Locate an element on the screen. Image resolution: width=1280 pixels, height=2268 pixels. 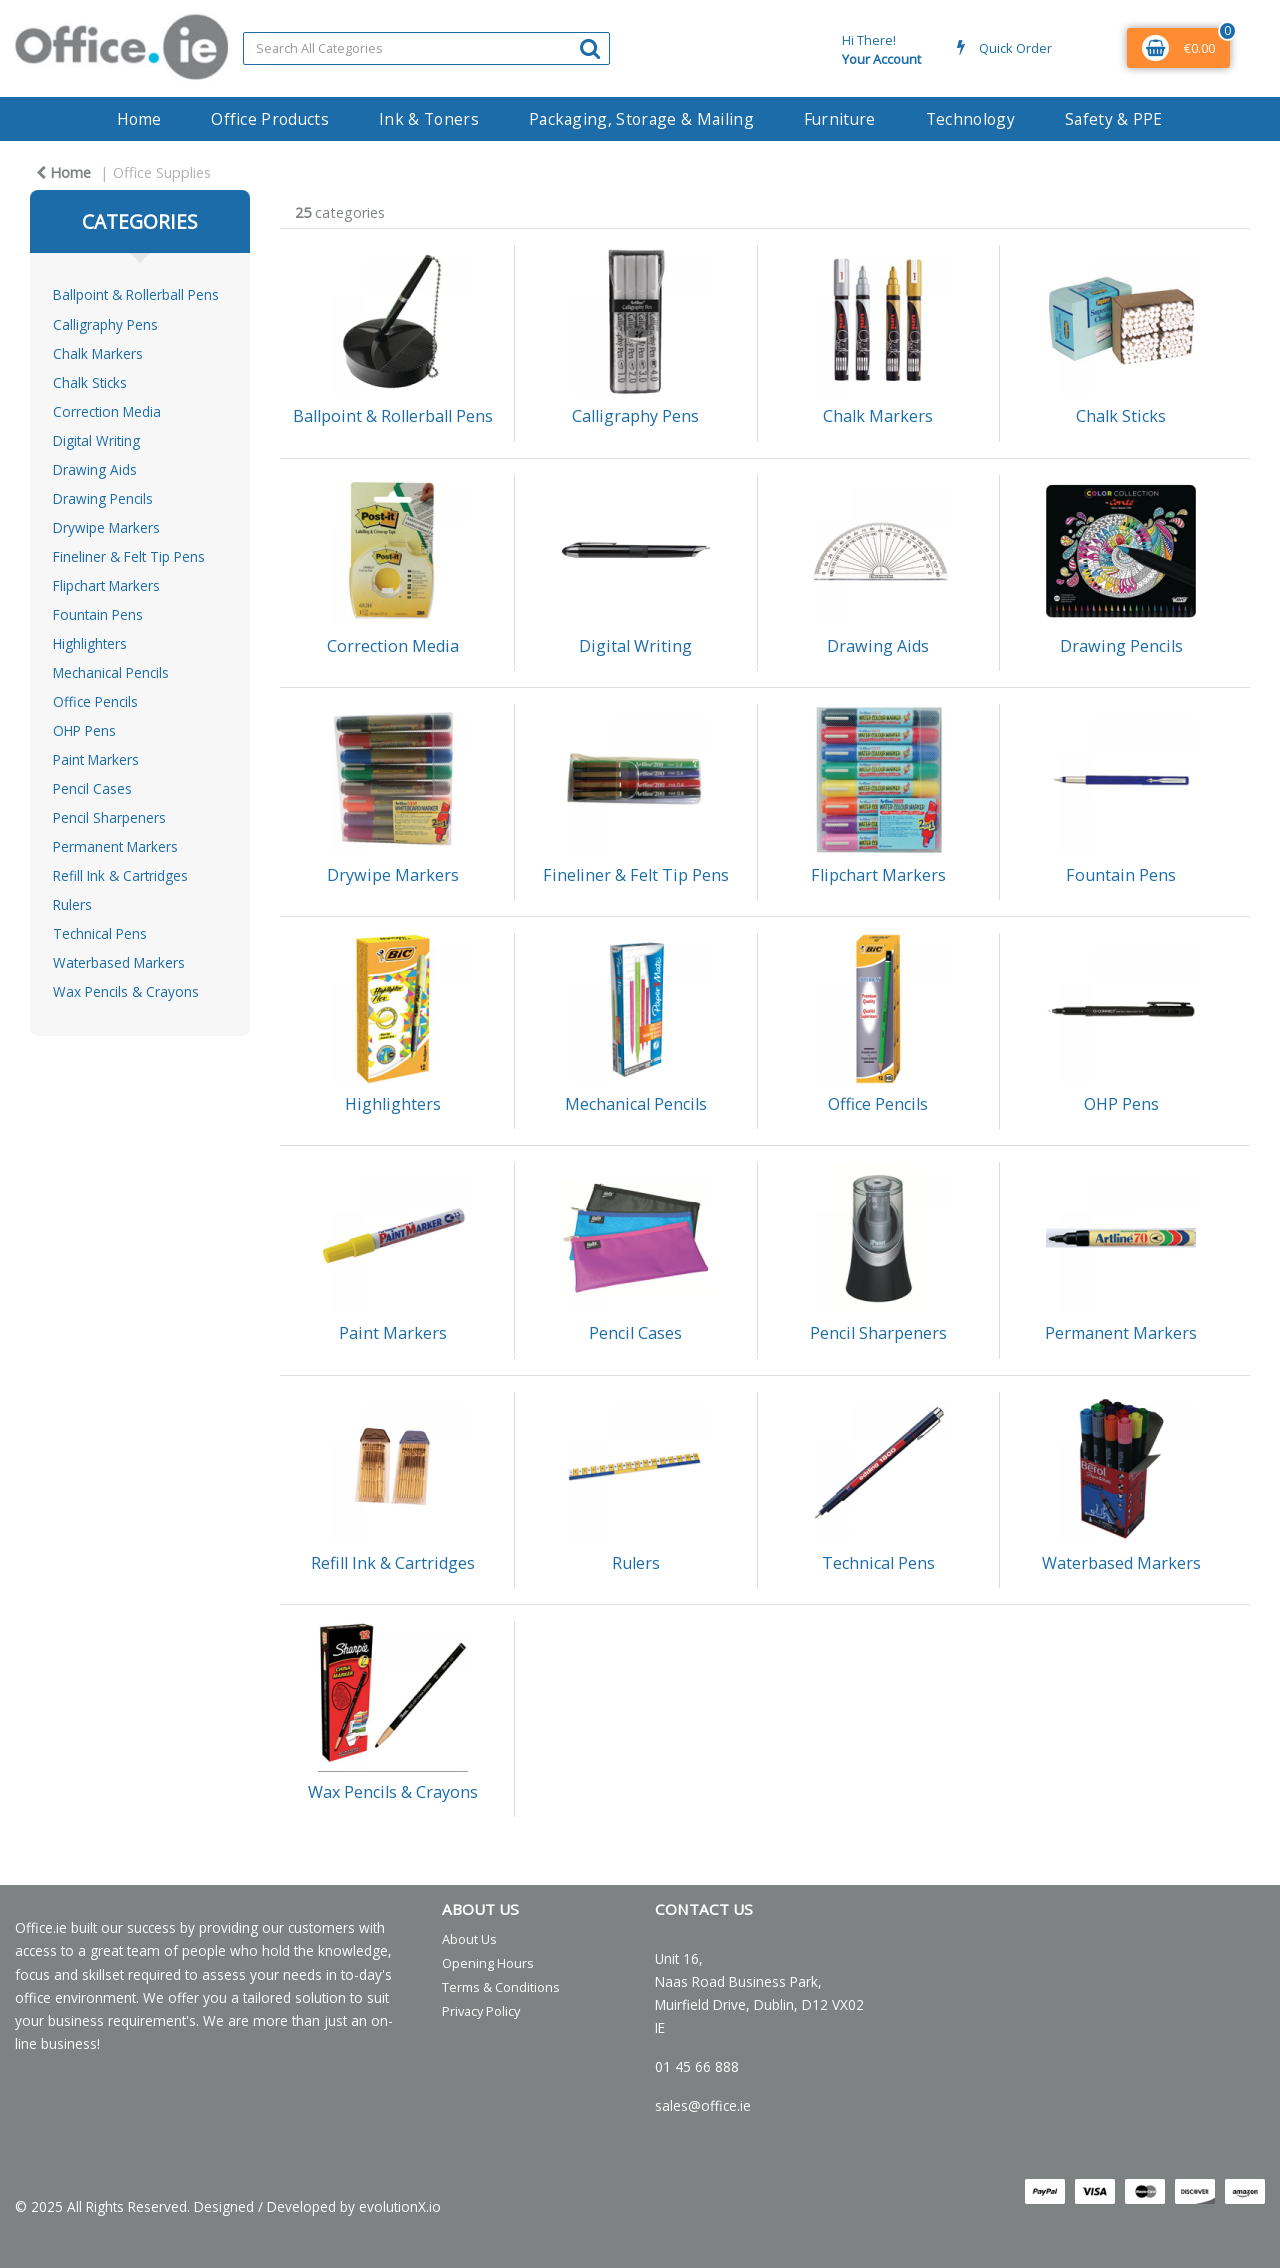
Pencil Sharpeners is located at coordinates (109, 817).